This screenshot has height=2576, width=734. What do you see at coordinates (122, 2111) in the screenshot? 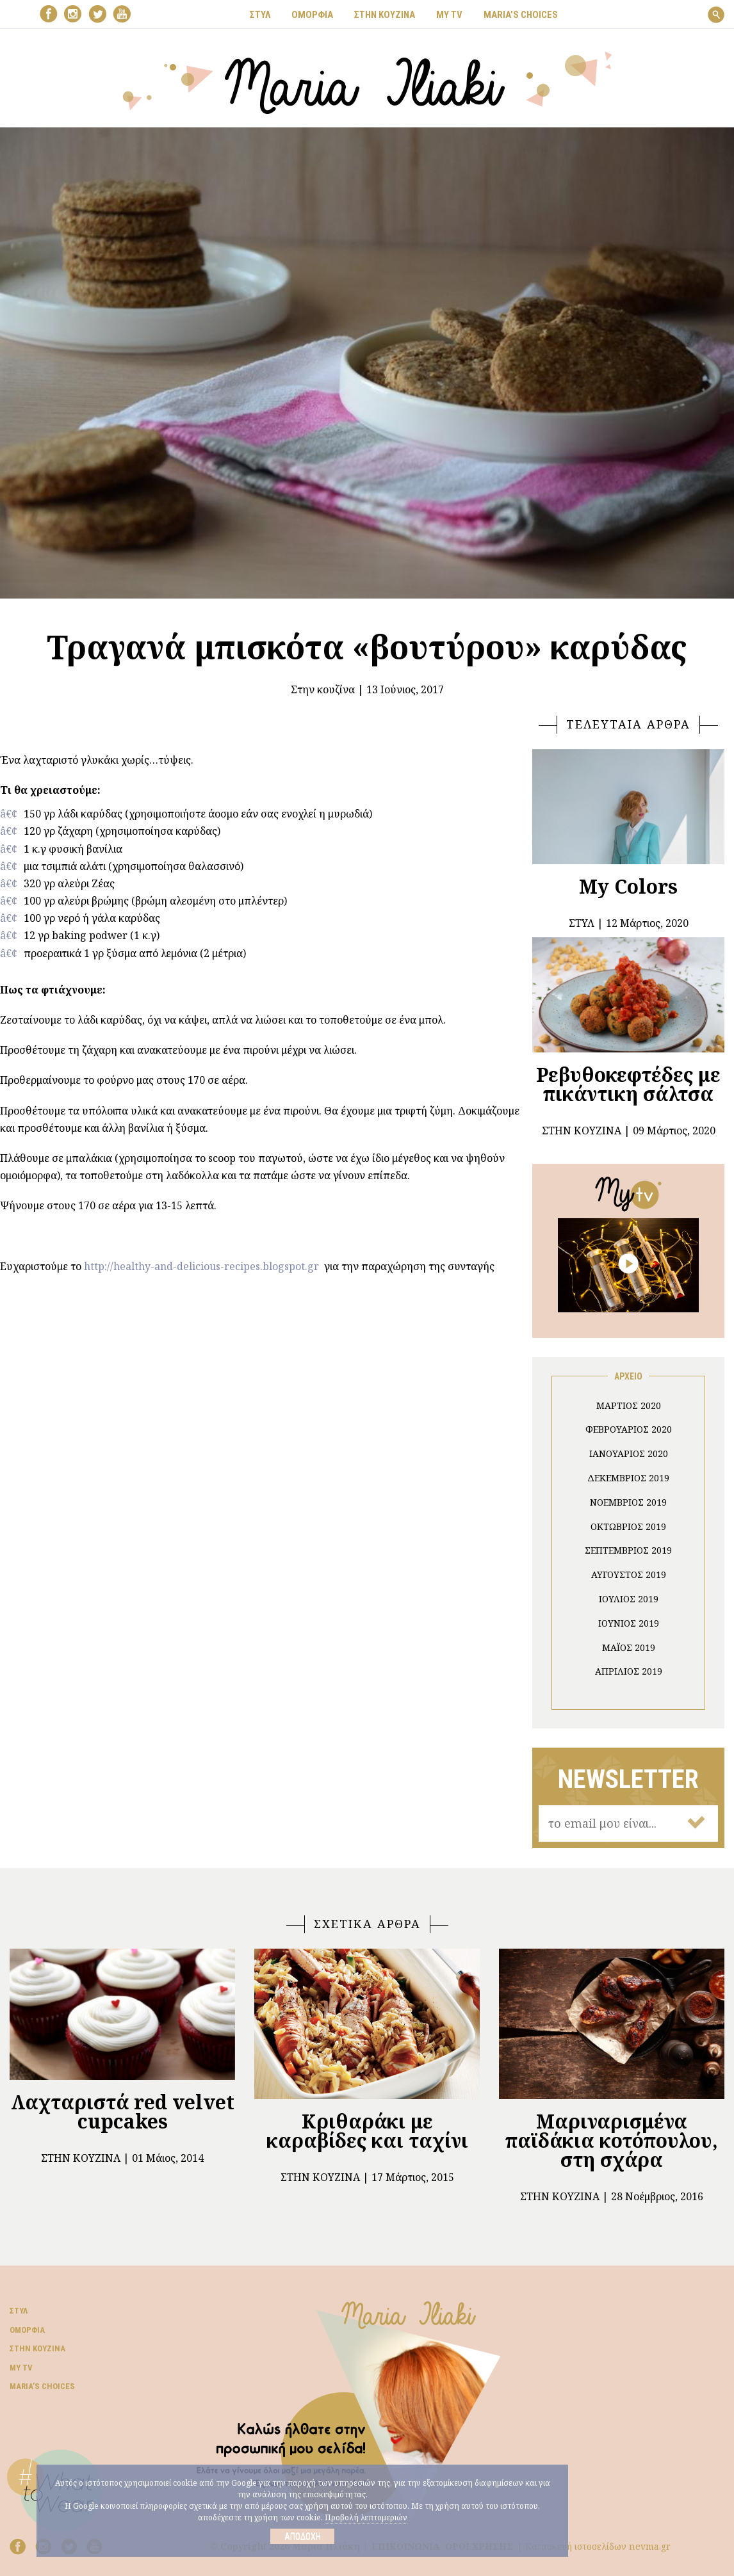
I see `Λαχταριστά red velvet cupcakes` at bounding box center [122, 2111].